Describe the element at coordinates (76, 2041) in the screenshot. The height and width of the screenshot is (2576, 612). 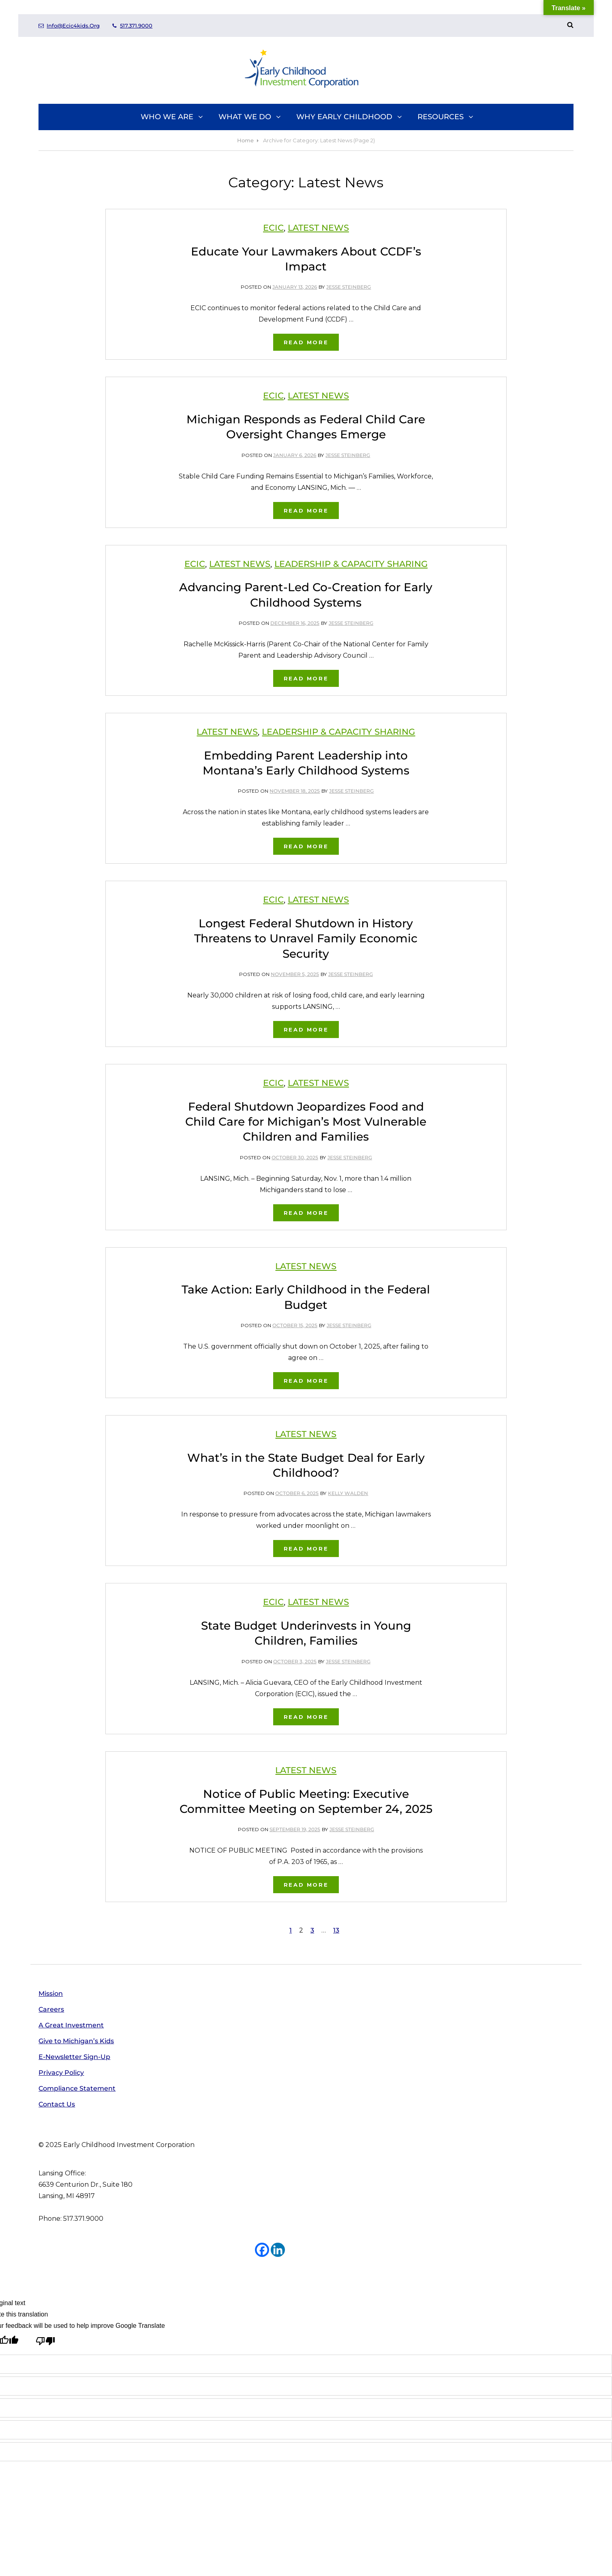
I see `Give to Michigan’s Kids` at that location.